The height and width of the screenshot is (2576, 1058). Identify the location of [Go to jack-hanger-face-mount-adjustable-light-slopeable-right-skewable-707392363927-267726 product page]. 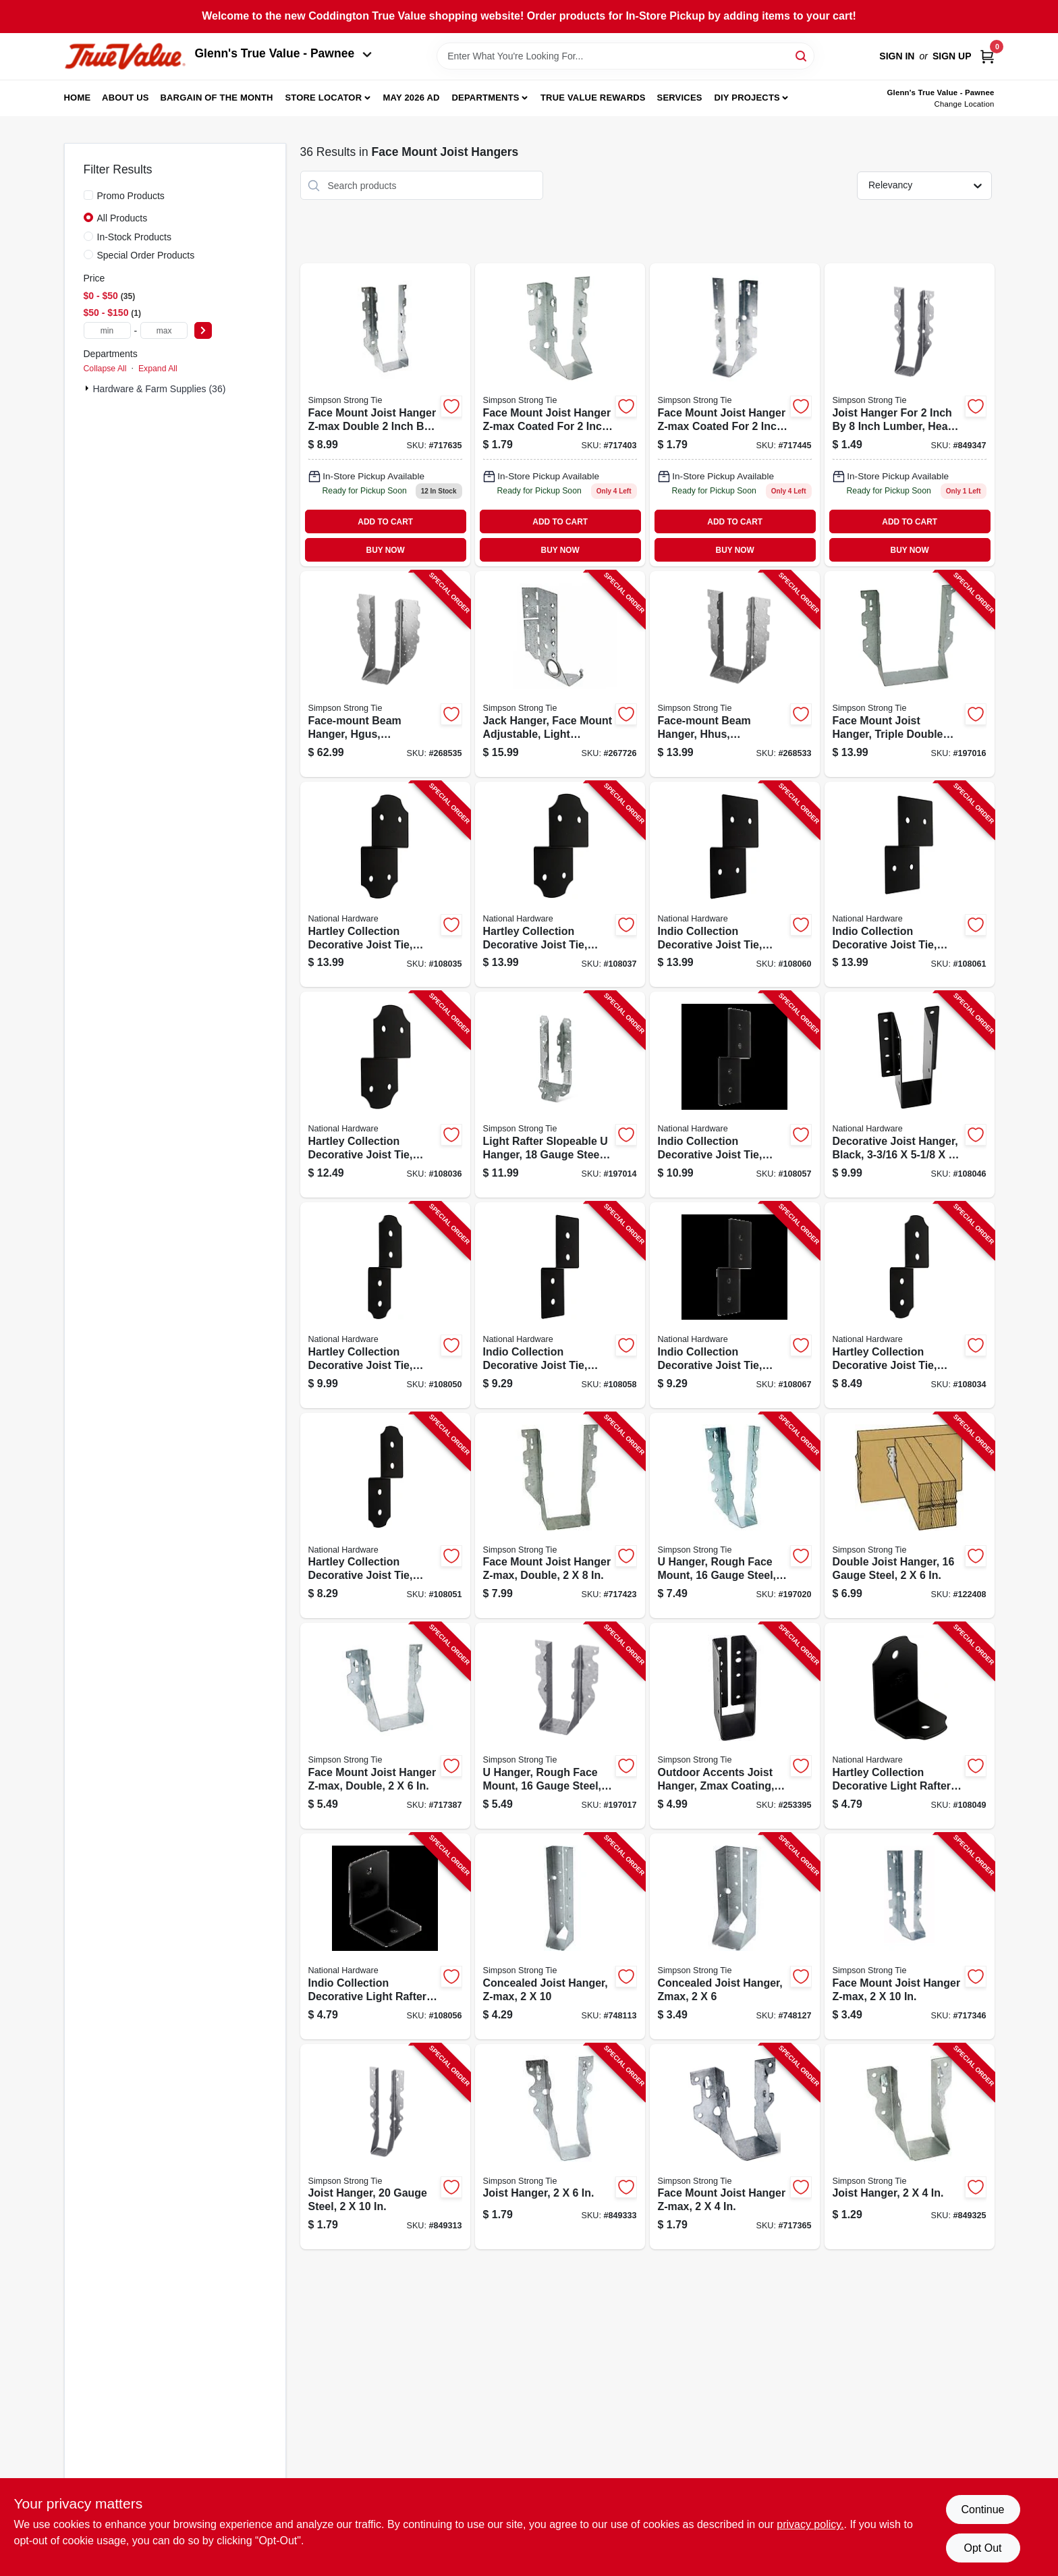
(560, 674).